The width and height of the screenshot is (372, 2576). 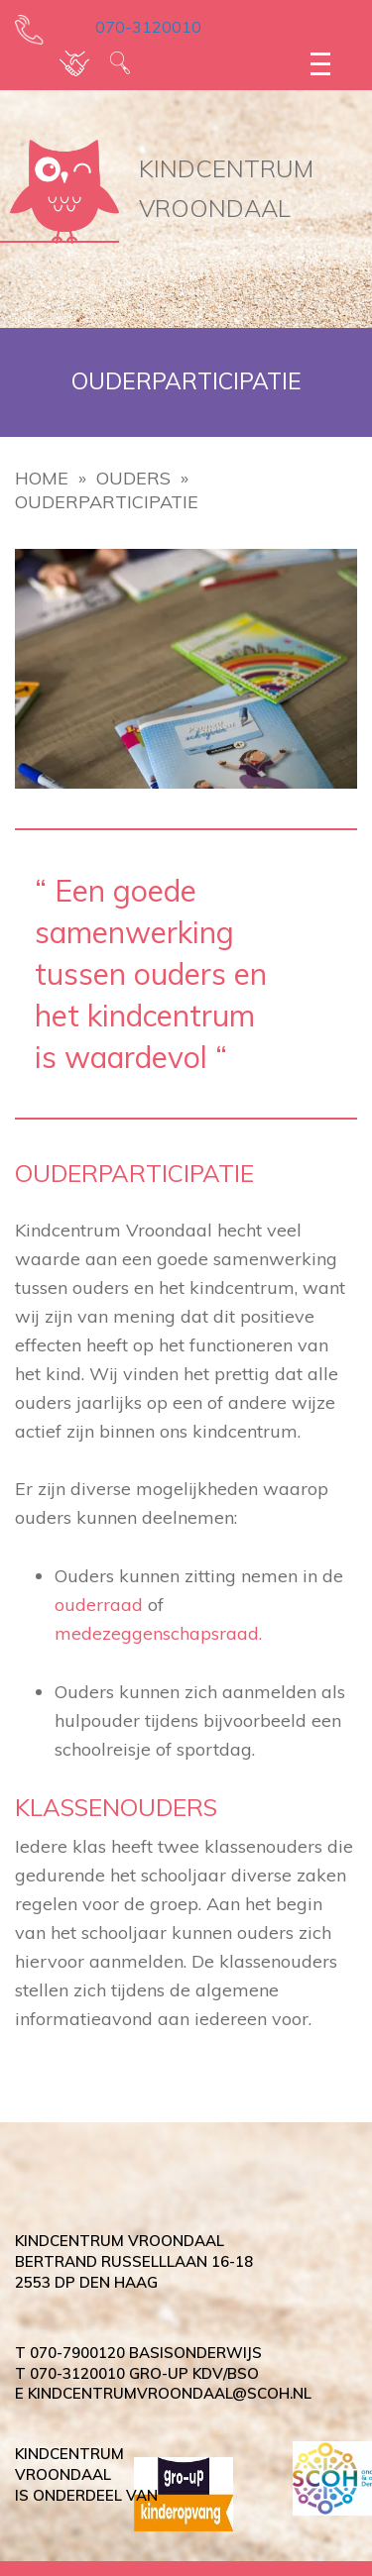 I want to click on Ouders, so click(x=133, y=478).